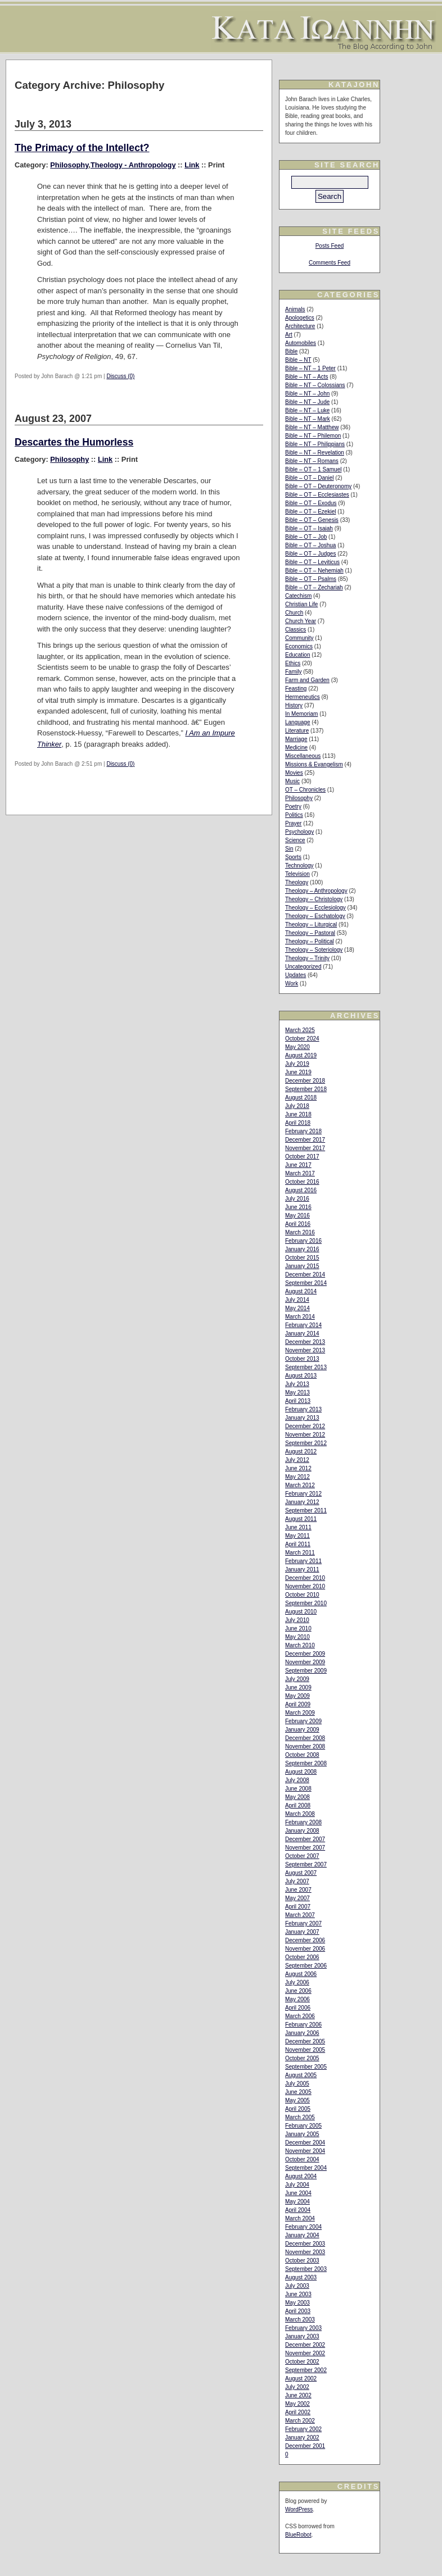 This screenshot has width=442, height=2576. Describe the element at coordinates (310, 511) in the screenshot. I see `Bible – OT – Ezekiel` at that location.